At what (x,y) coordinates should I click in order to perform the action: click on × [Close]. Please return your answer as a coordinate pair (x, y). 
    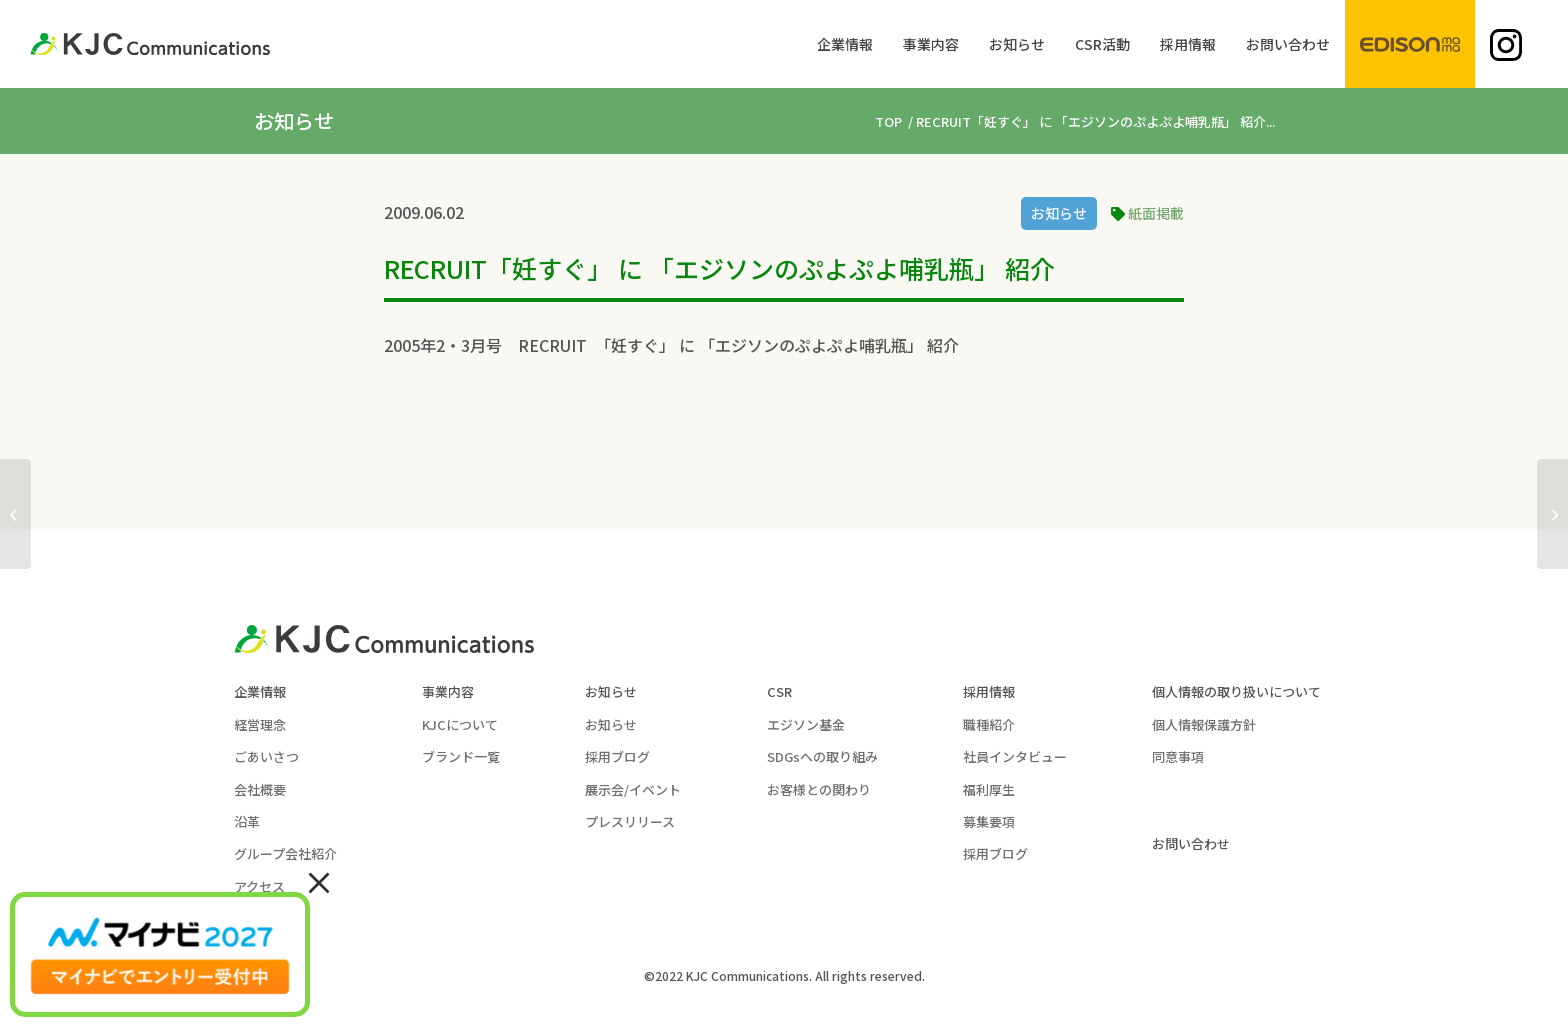
    Looking at the image, I should click on (319, 881).